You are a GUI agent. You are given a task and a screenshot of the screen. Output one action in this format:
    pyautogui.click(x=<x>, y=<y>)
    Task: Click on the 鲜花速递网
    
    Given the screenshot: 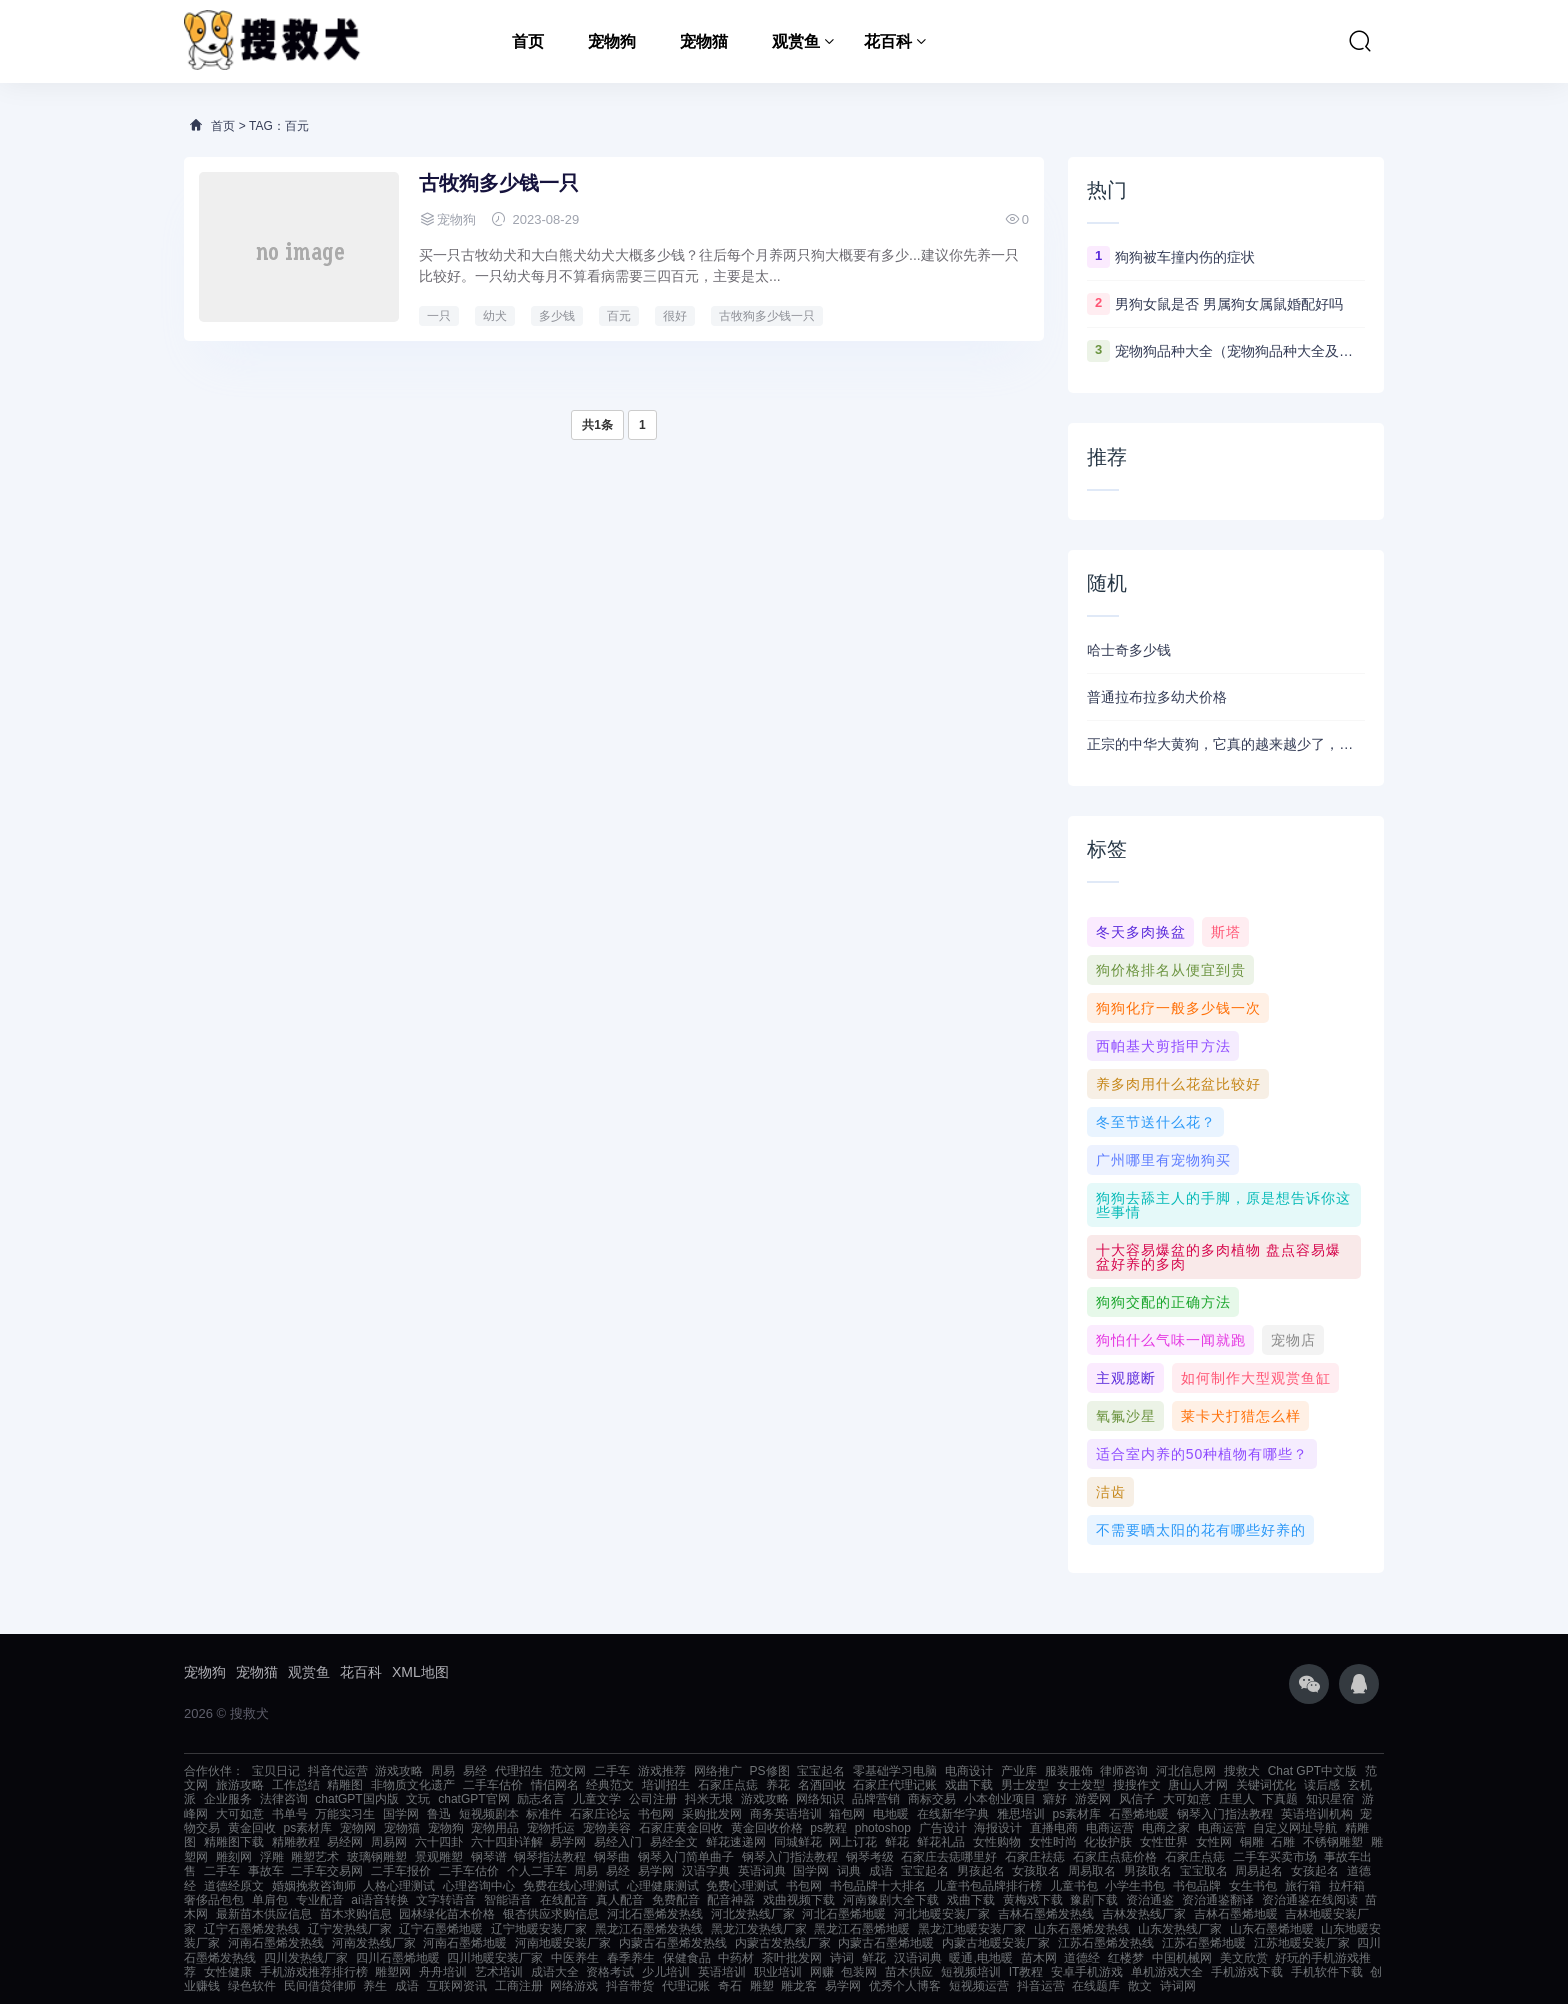 What is the action you would take?
    pyautogui.click(x=736, y=1842)
    